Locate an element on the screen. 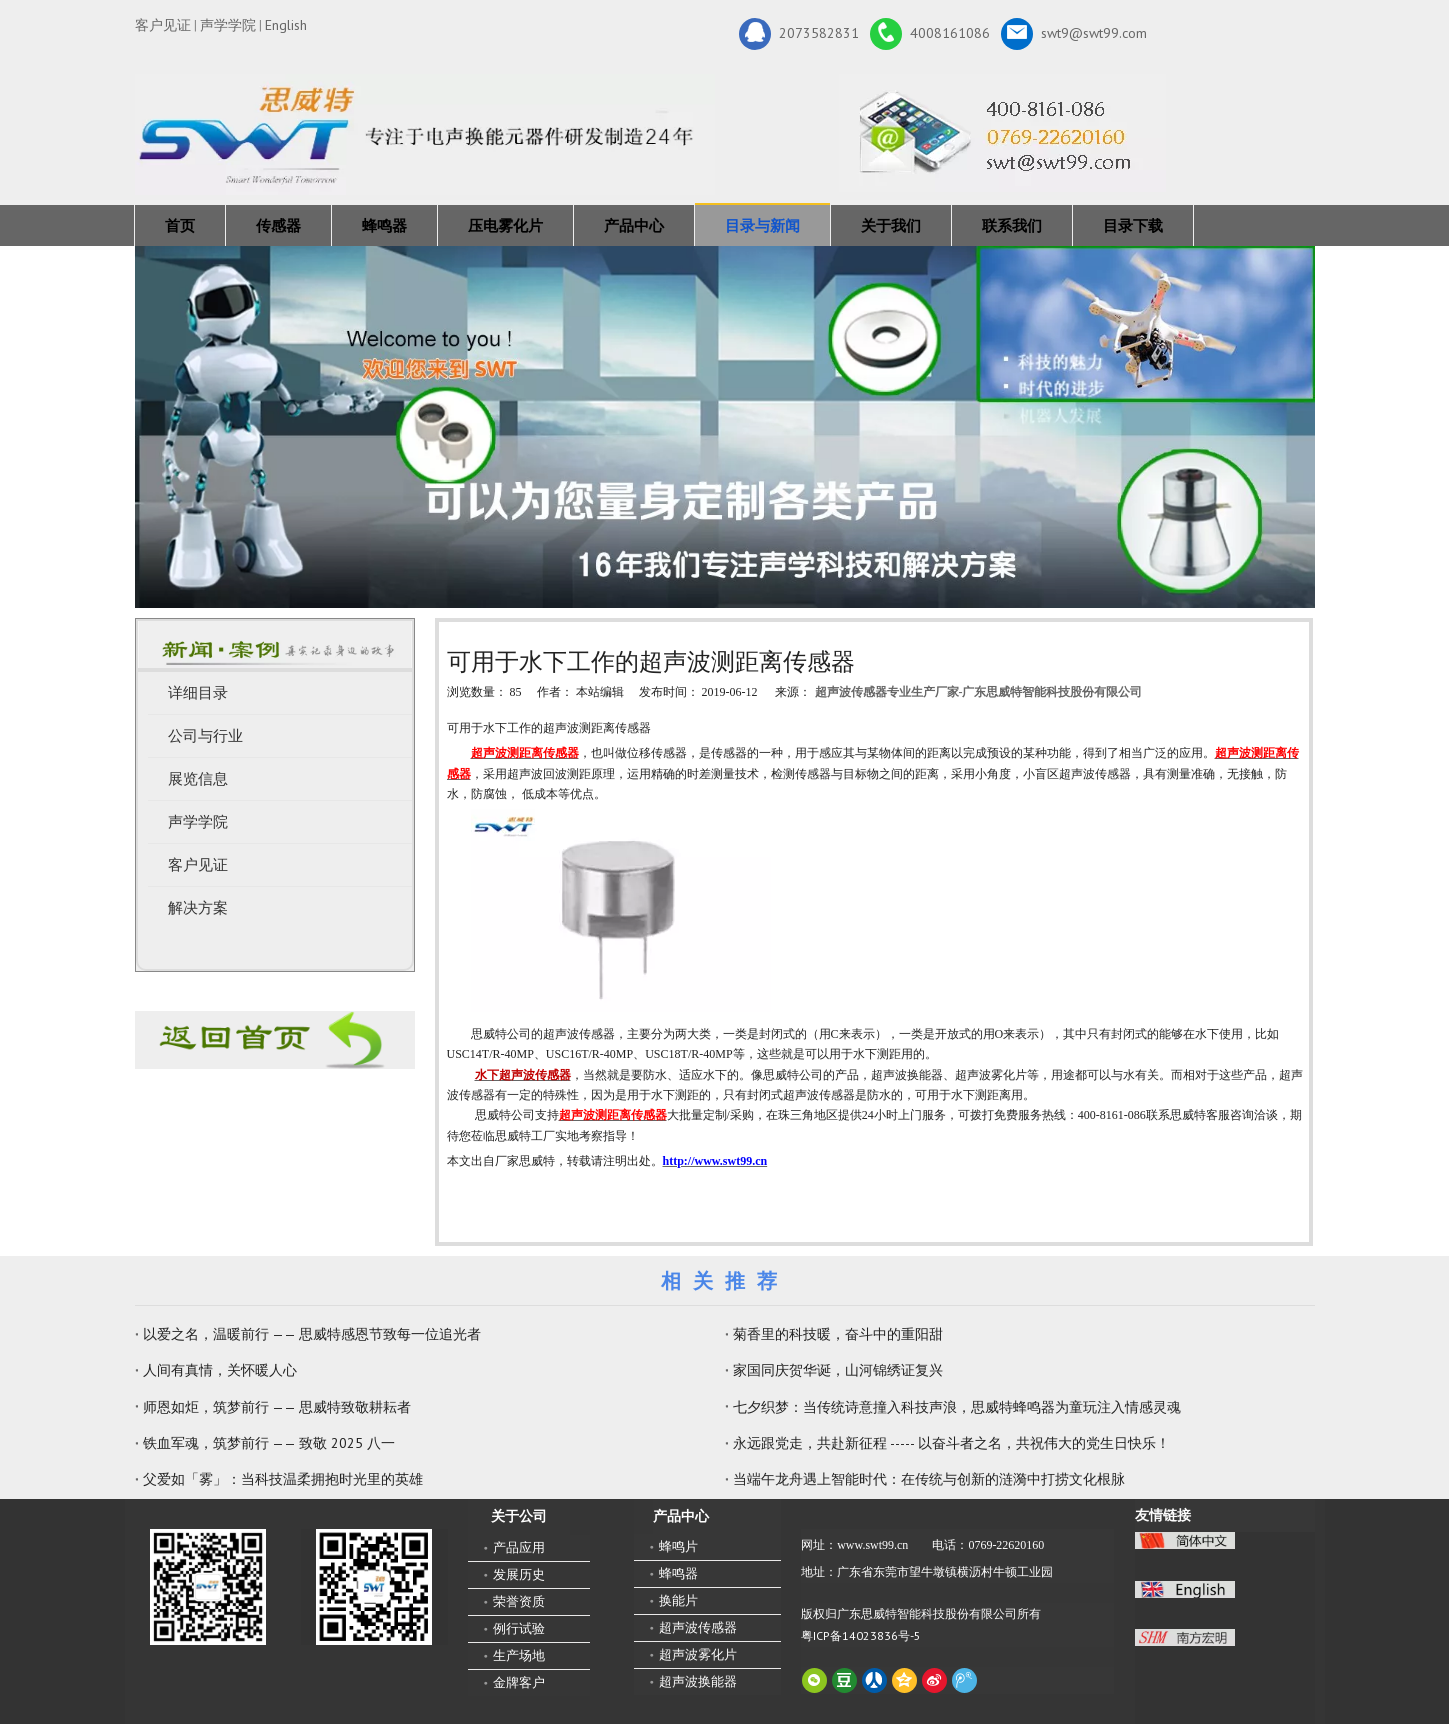 The width and height of the screenshot is (1449, 1724). [思威特网站二维码] is located at coordinates (374, 1587).